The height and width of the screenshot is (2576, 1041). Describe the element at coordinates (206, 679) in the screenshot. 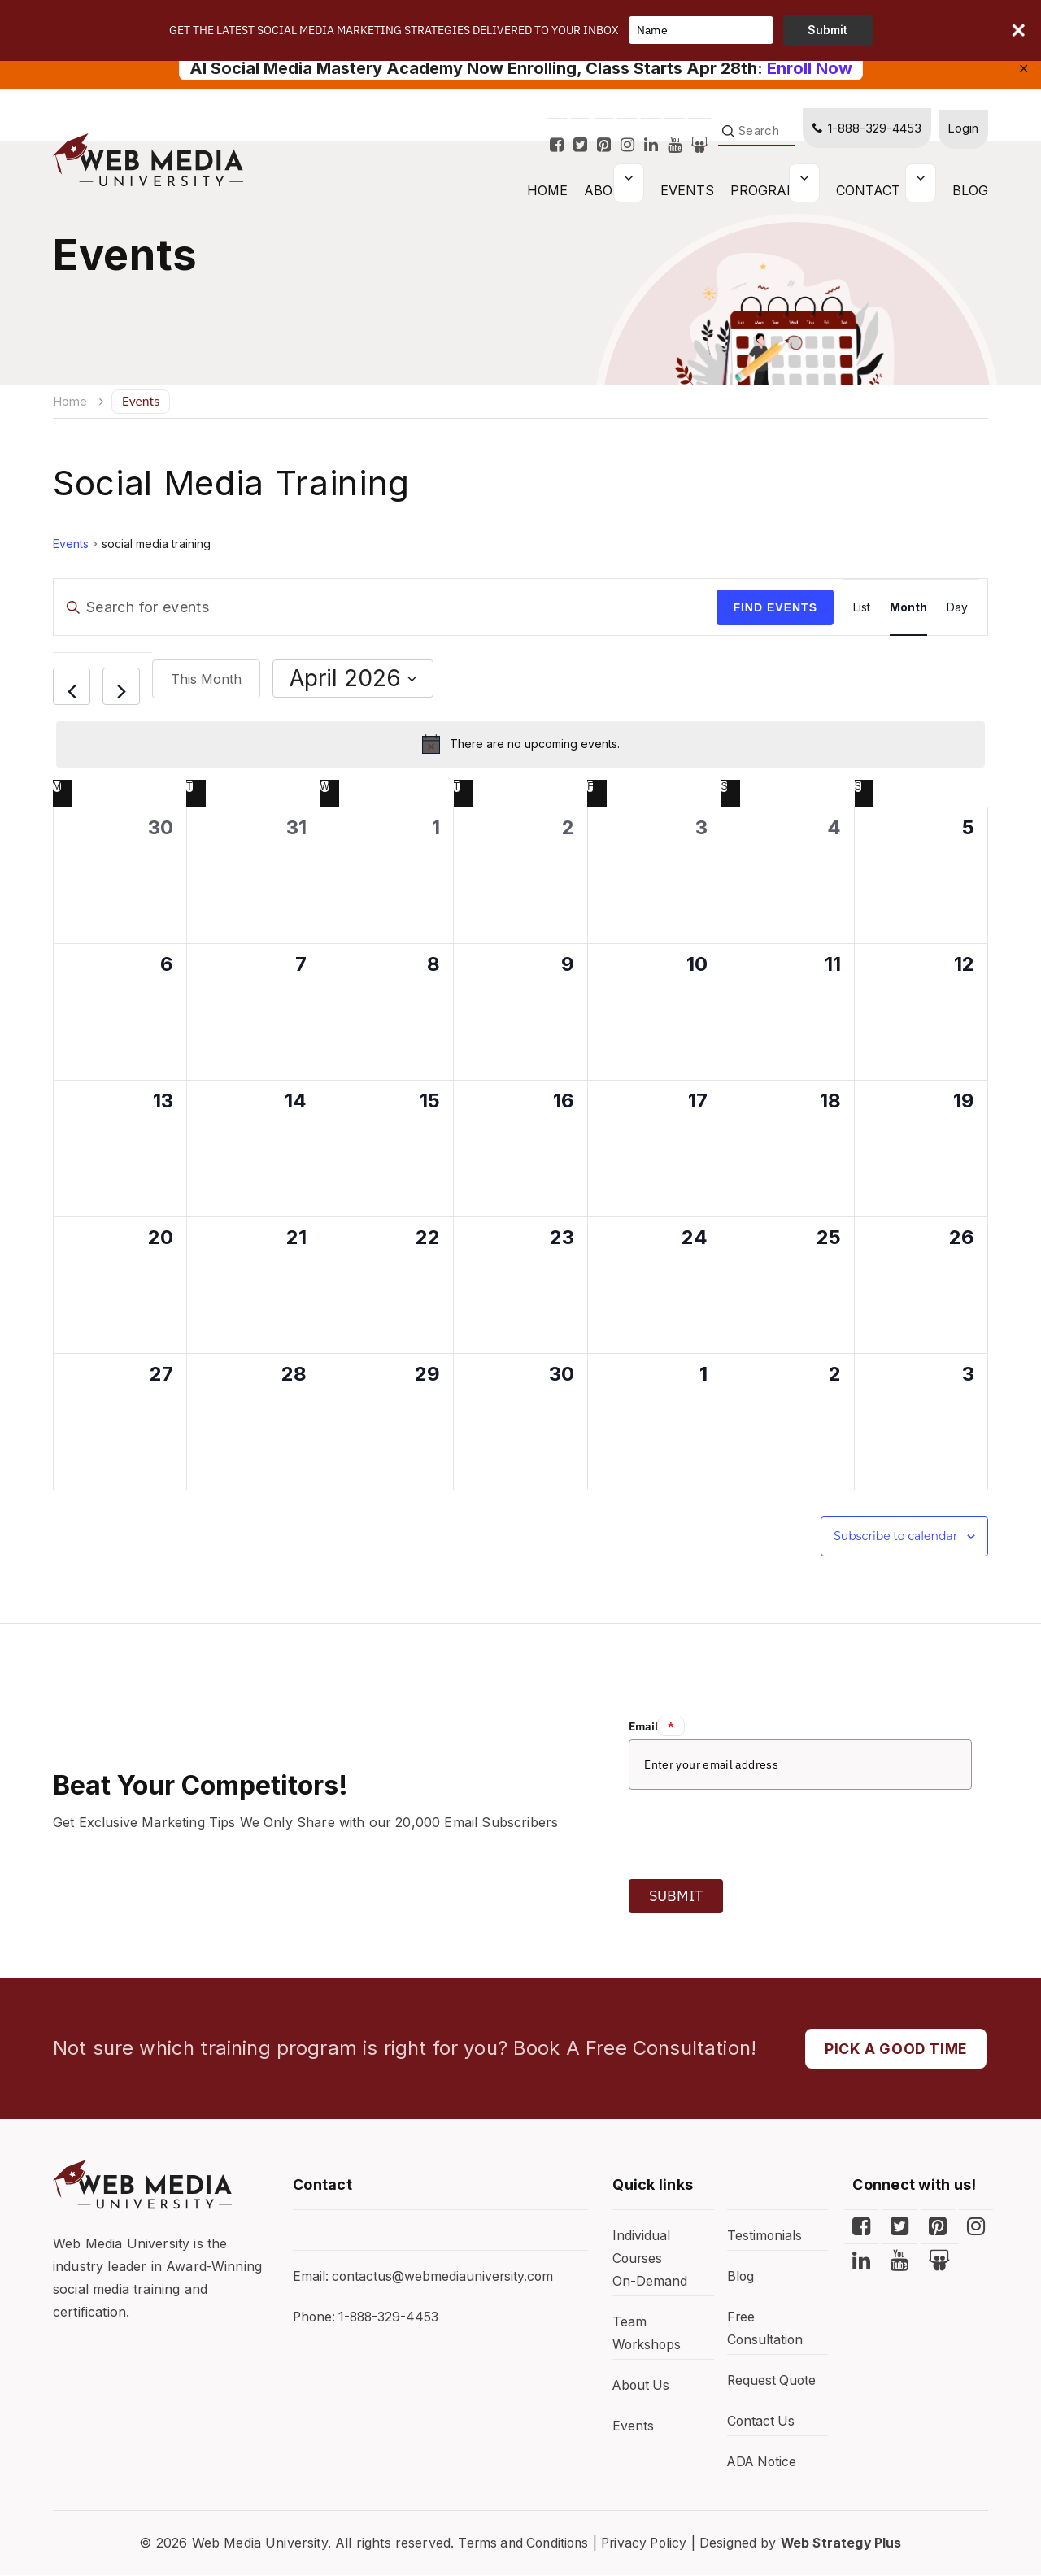

I see `This Month` at that location.